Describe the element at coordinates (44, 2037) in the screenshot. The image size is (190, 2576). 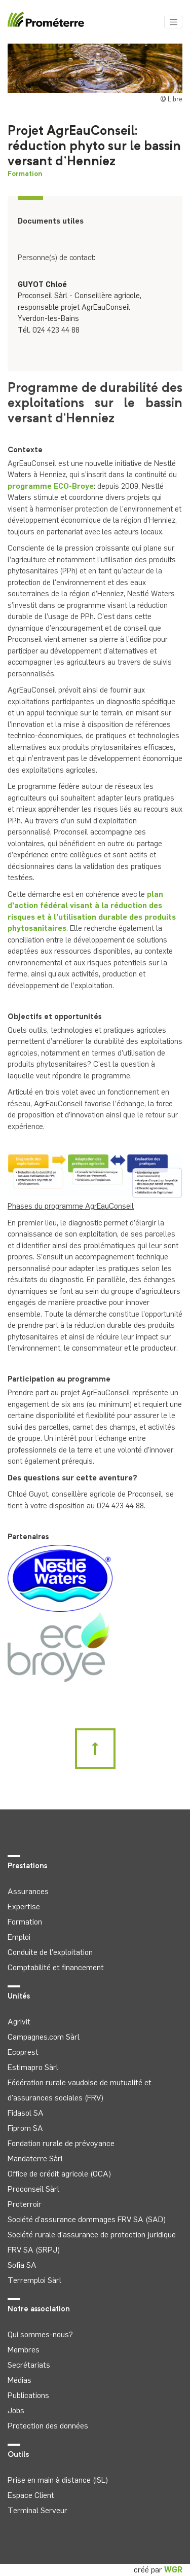
I see `Campagnes.com Sàrl` at that location.